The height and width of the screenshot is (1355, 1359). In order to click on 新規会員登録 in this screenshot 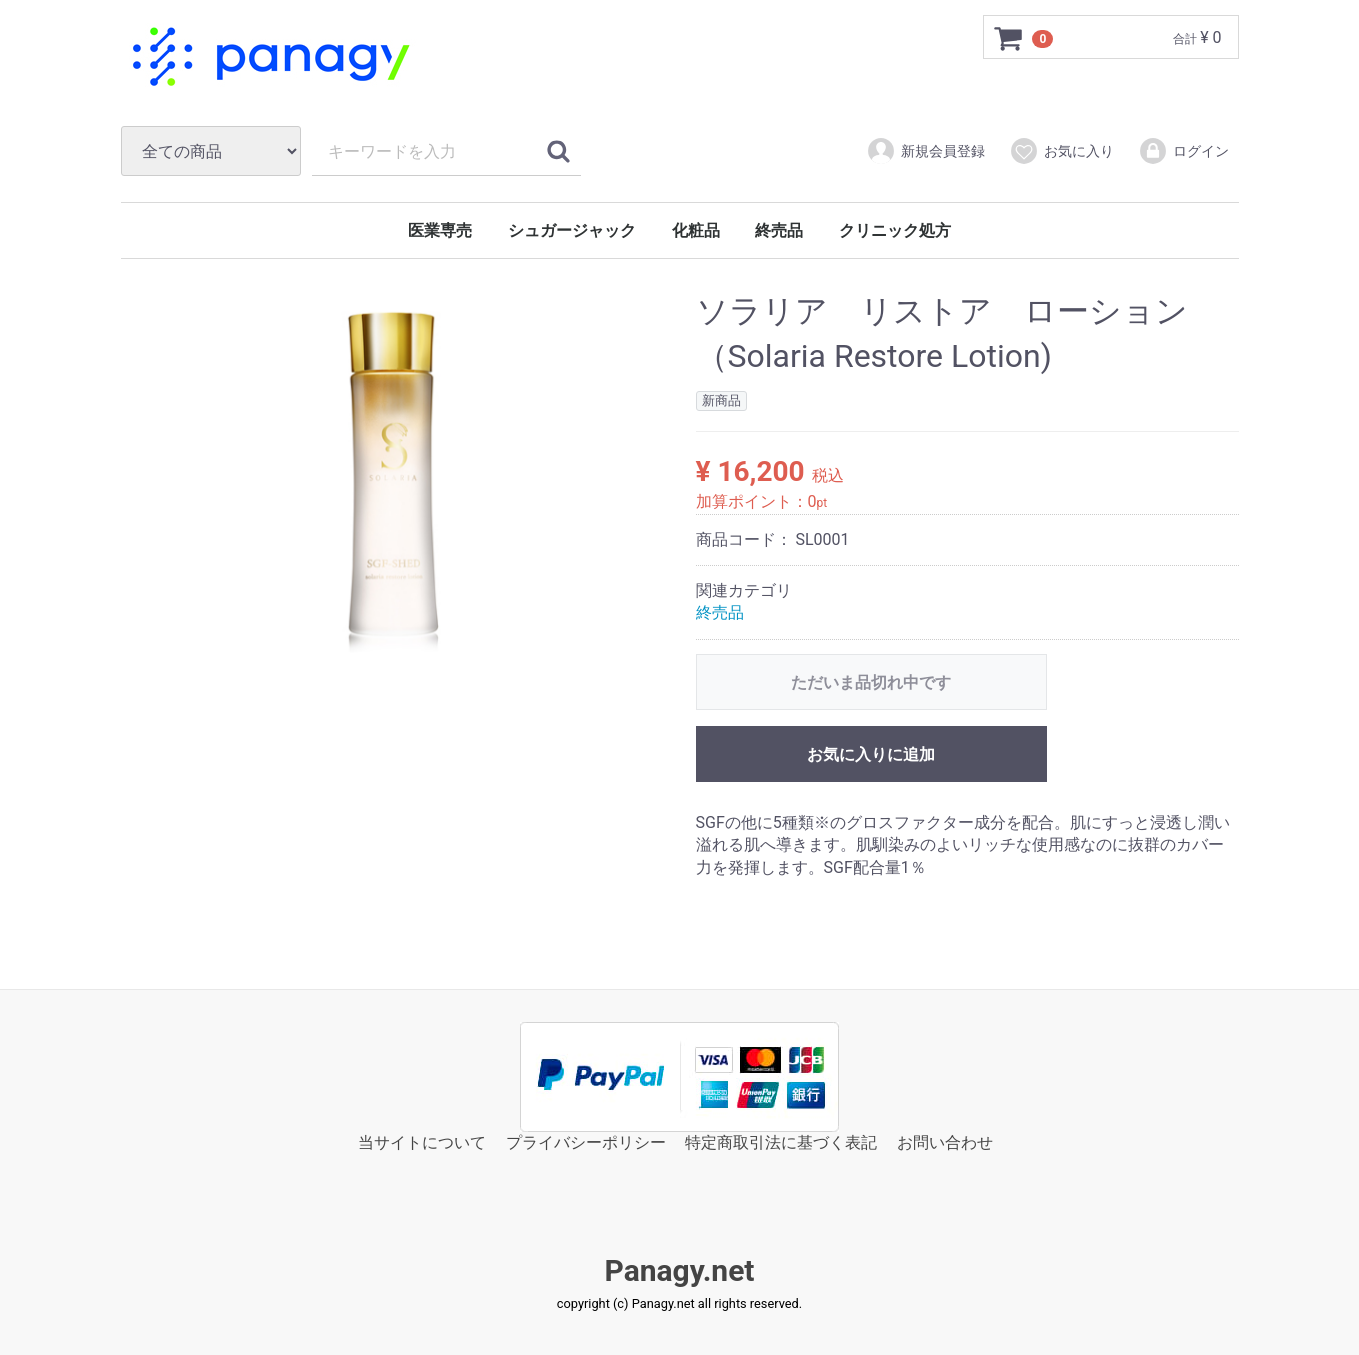, I will do `click(925, 151)`.